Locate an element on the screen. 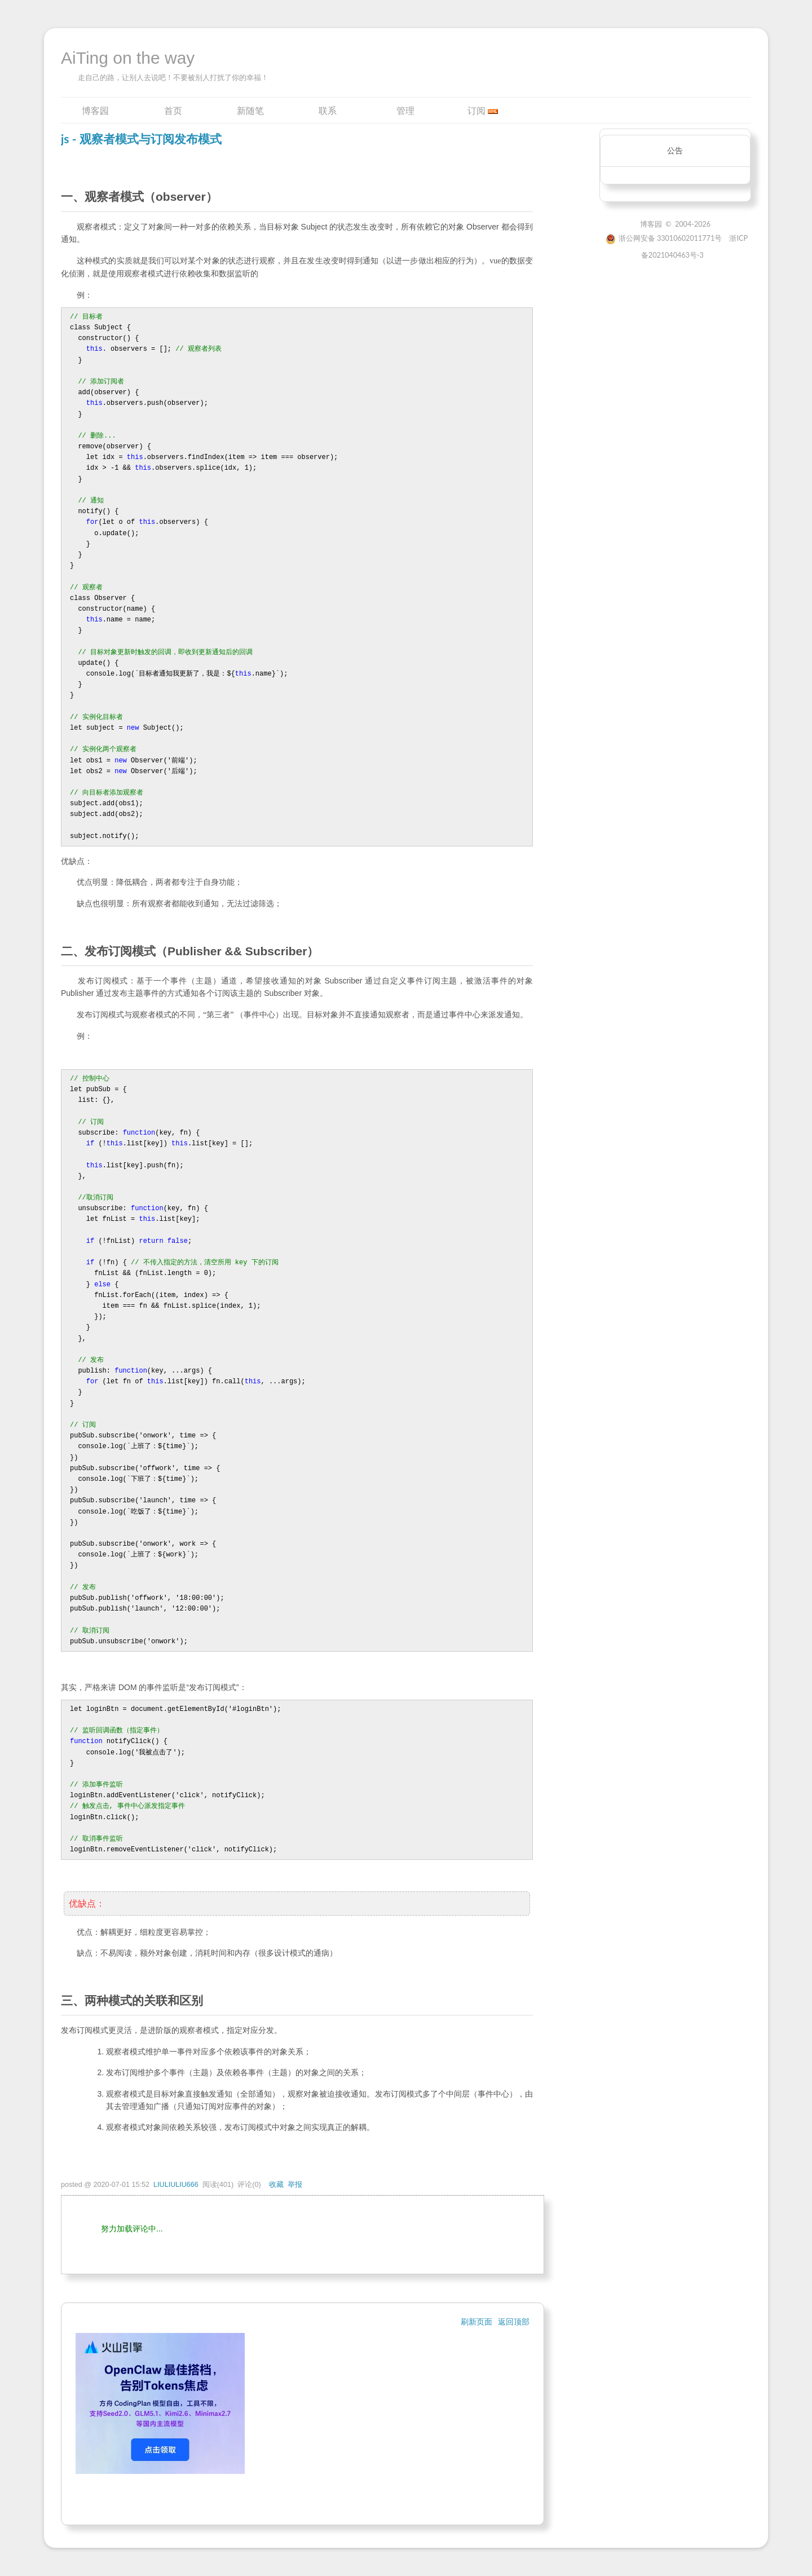 This screenshot has height=2576, width=812. 刷新页面 is located at coordinates (476, 2321).